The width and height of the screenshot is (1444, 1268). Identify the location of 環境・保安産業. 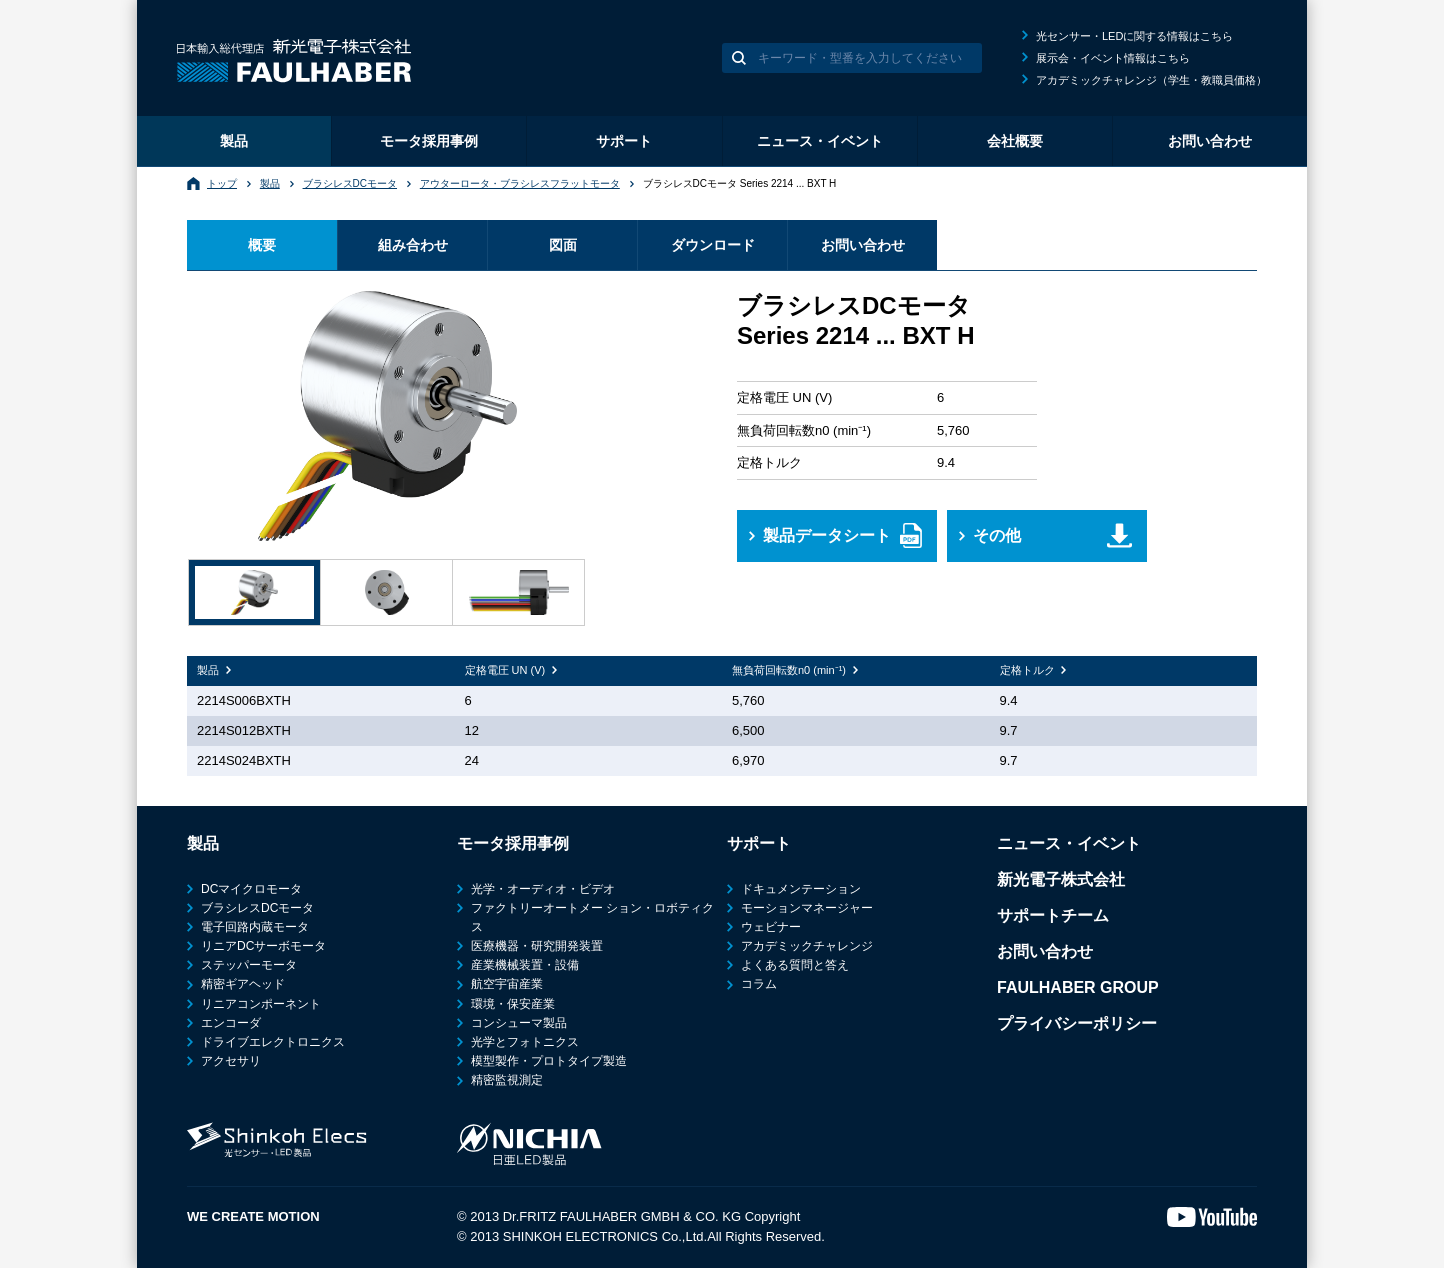
(513, 1004).